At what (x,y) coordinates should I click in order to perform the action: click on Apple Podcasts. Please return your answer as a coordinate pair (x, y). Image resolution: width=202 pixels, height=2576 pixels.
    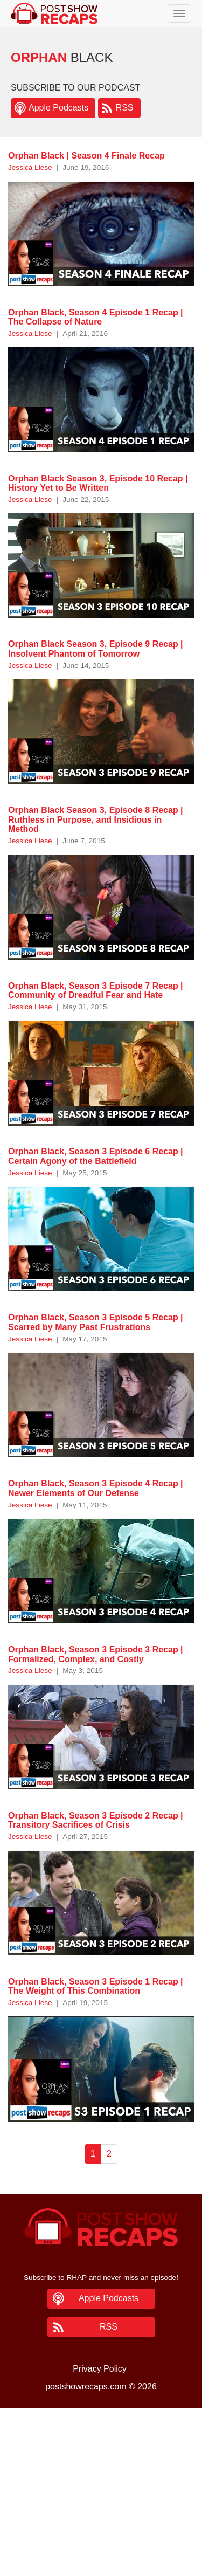
    Looking at the image, I should click on (58, 107).